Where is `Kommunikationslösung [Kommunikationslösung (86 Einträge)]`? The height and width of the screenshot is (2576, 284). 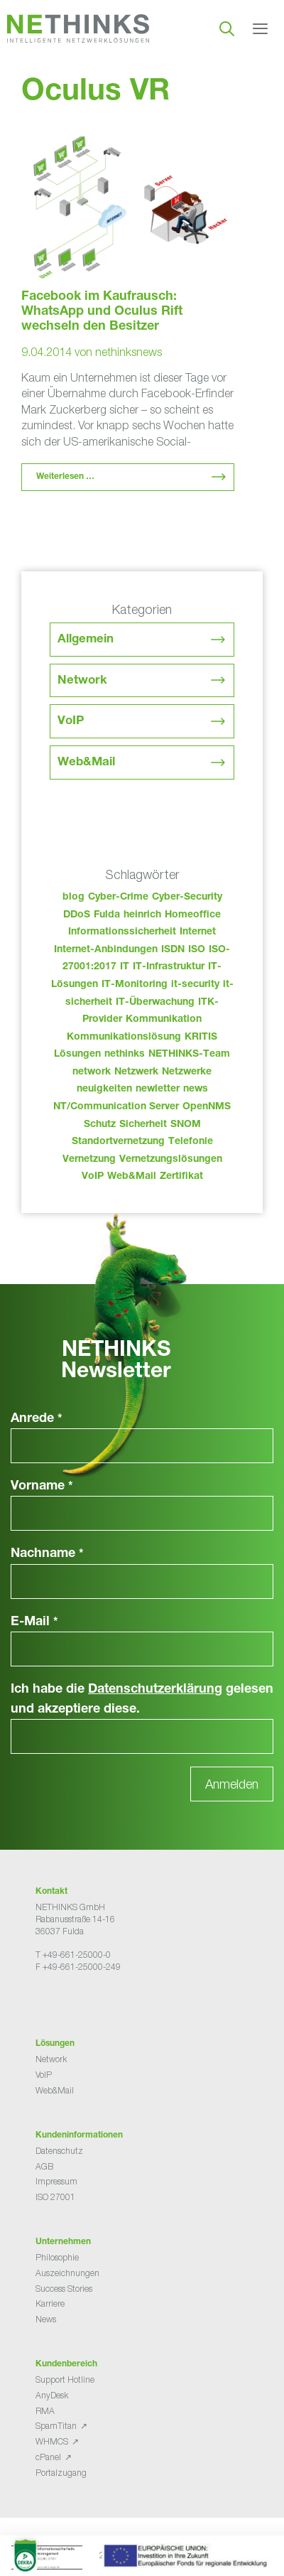 Kommunikationslösung [Kommunikationslösung (86 Einträge)] is located at coordinates (124, 1037).